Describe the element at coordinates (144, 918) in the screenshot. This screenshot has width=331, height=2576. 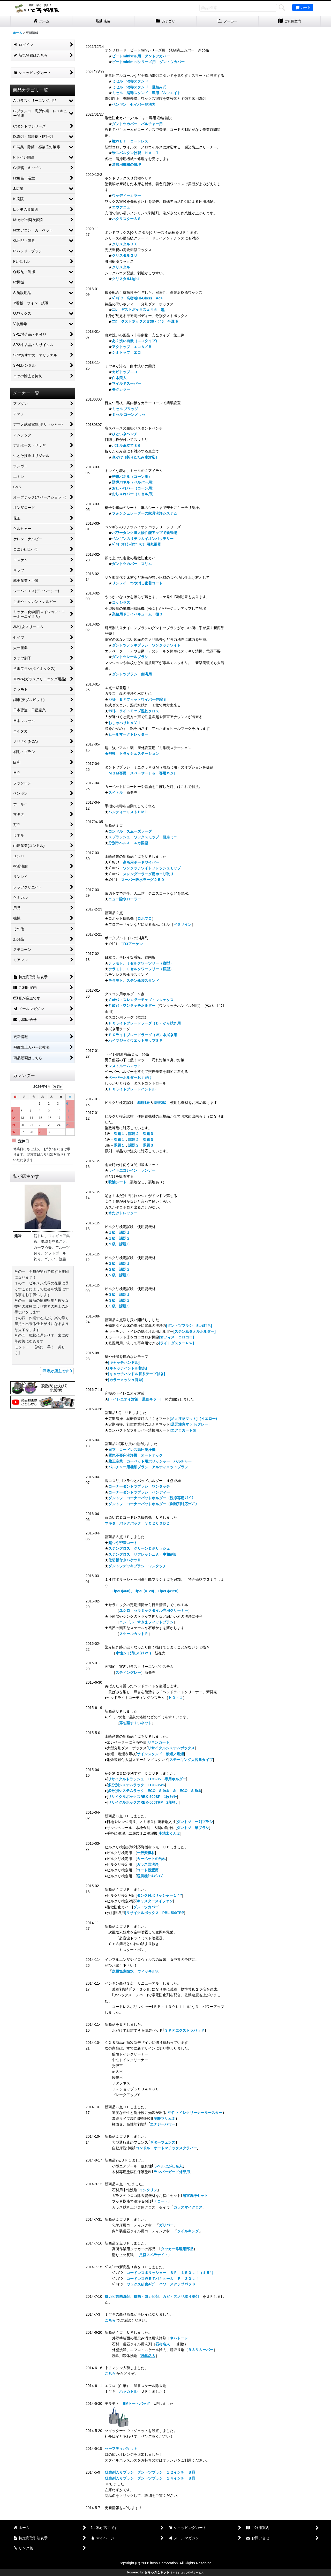
I see `ロボプロ` at that location.